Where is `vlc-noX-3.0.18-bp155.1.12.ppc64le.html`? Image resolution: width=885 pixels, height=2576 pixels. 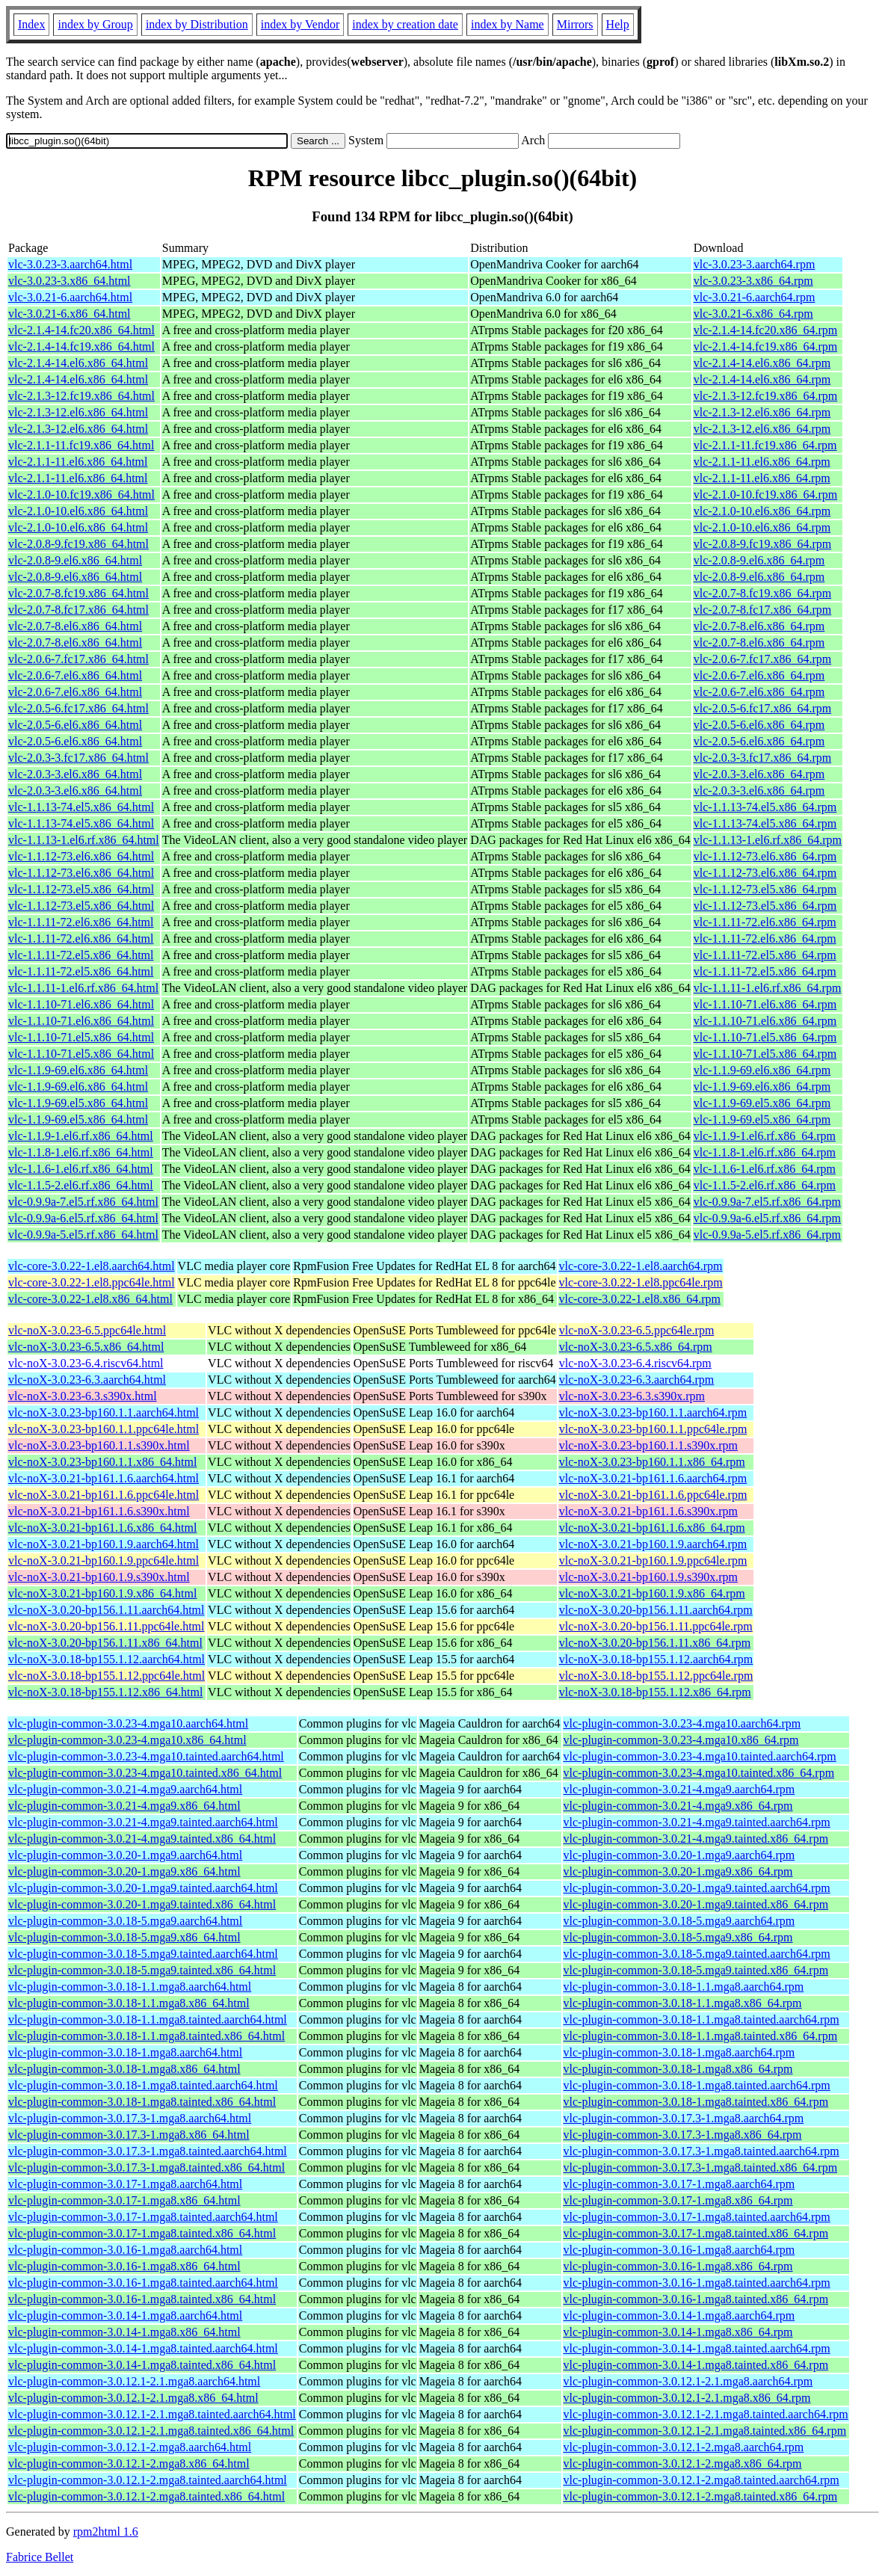
vlc-noX-3.0.18-bp155.1.12.ppc64le.html is located at coordinates (106, 1675).